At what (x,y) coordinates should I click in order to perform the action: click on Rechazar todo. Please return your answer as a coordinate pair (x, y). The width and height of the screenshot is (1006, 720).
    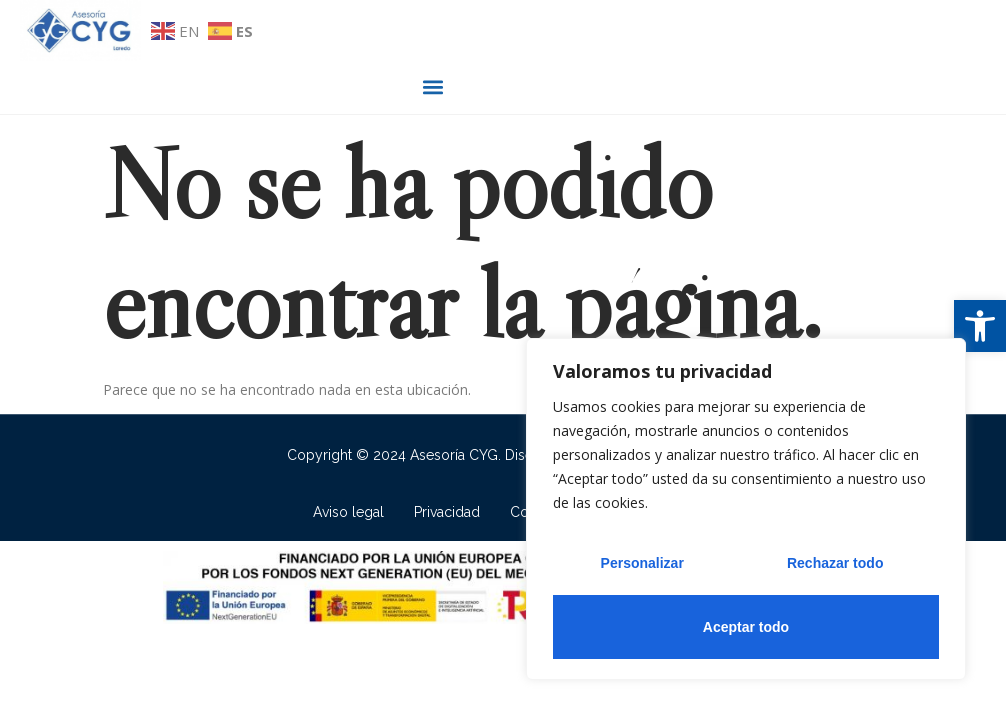
    Looking at the image, I should click on (835, 563).